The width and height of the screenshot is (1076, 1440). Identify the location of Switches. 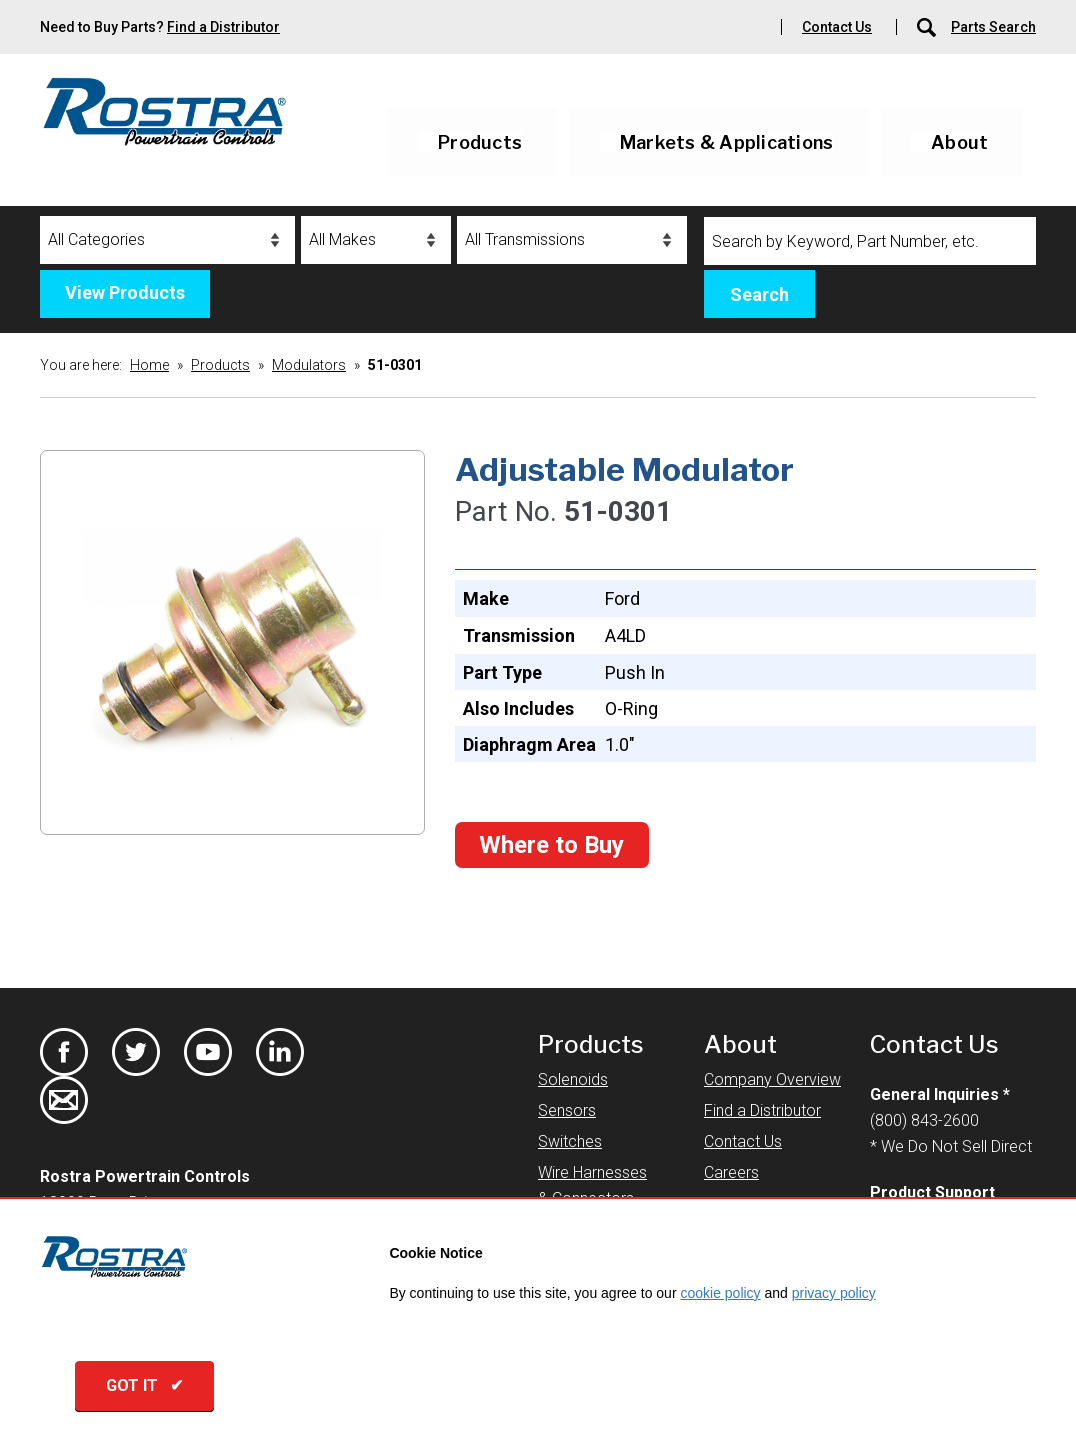
(570, 1141).